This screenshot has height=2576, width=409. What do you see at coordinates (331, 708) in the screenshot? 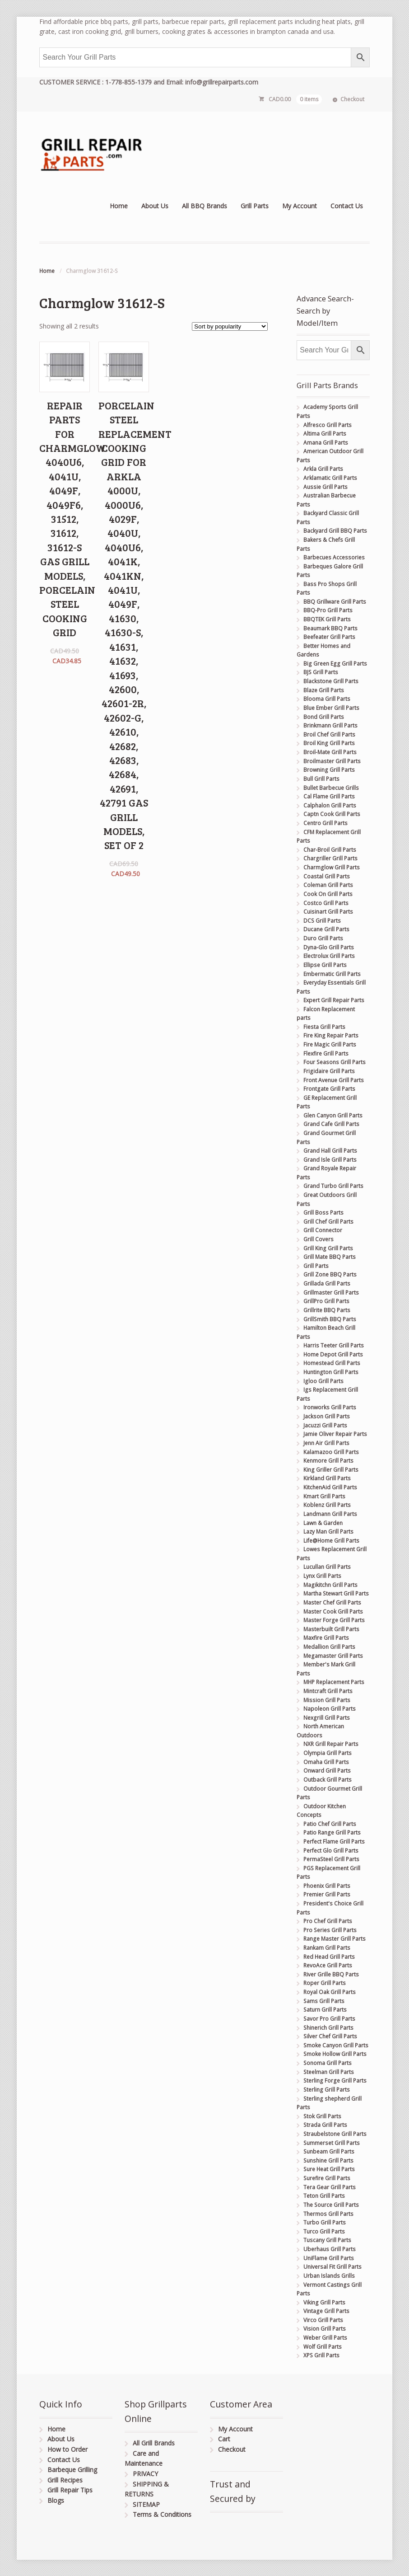
I see `Blue Ember Grill Parts` at bounding box center [331, 708].